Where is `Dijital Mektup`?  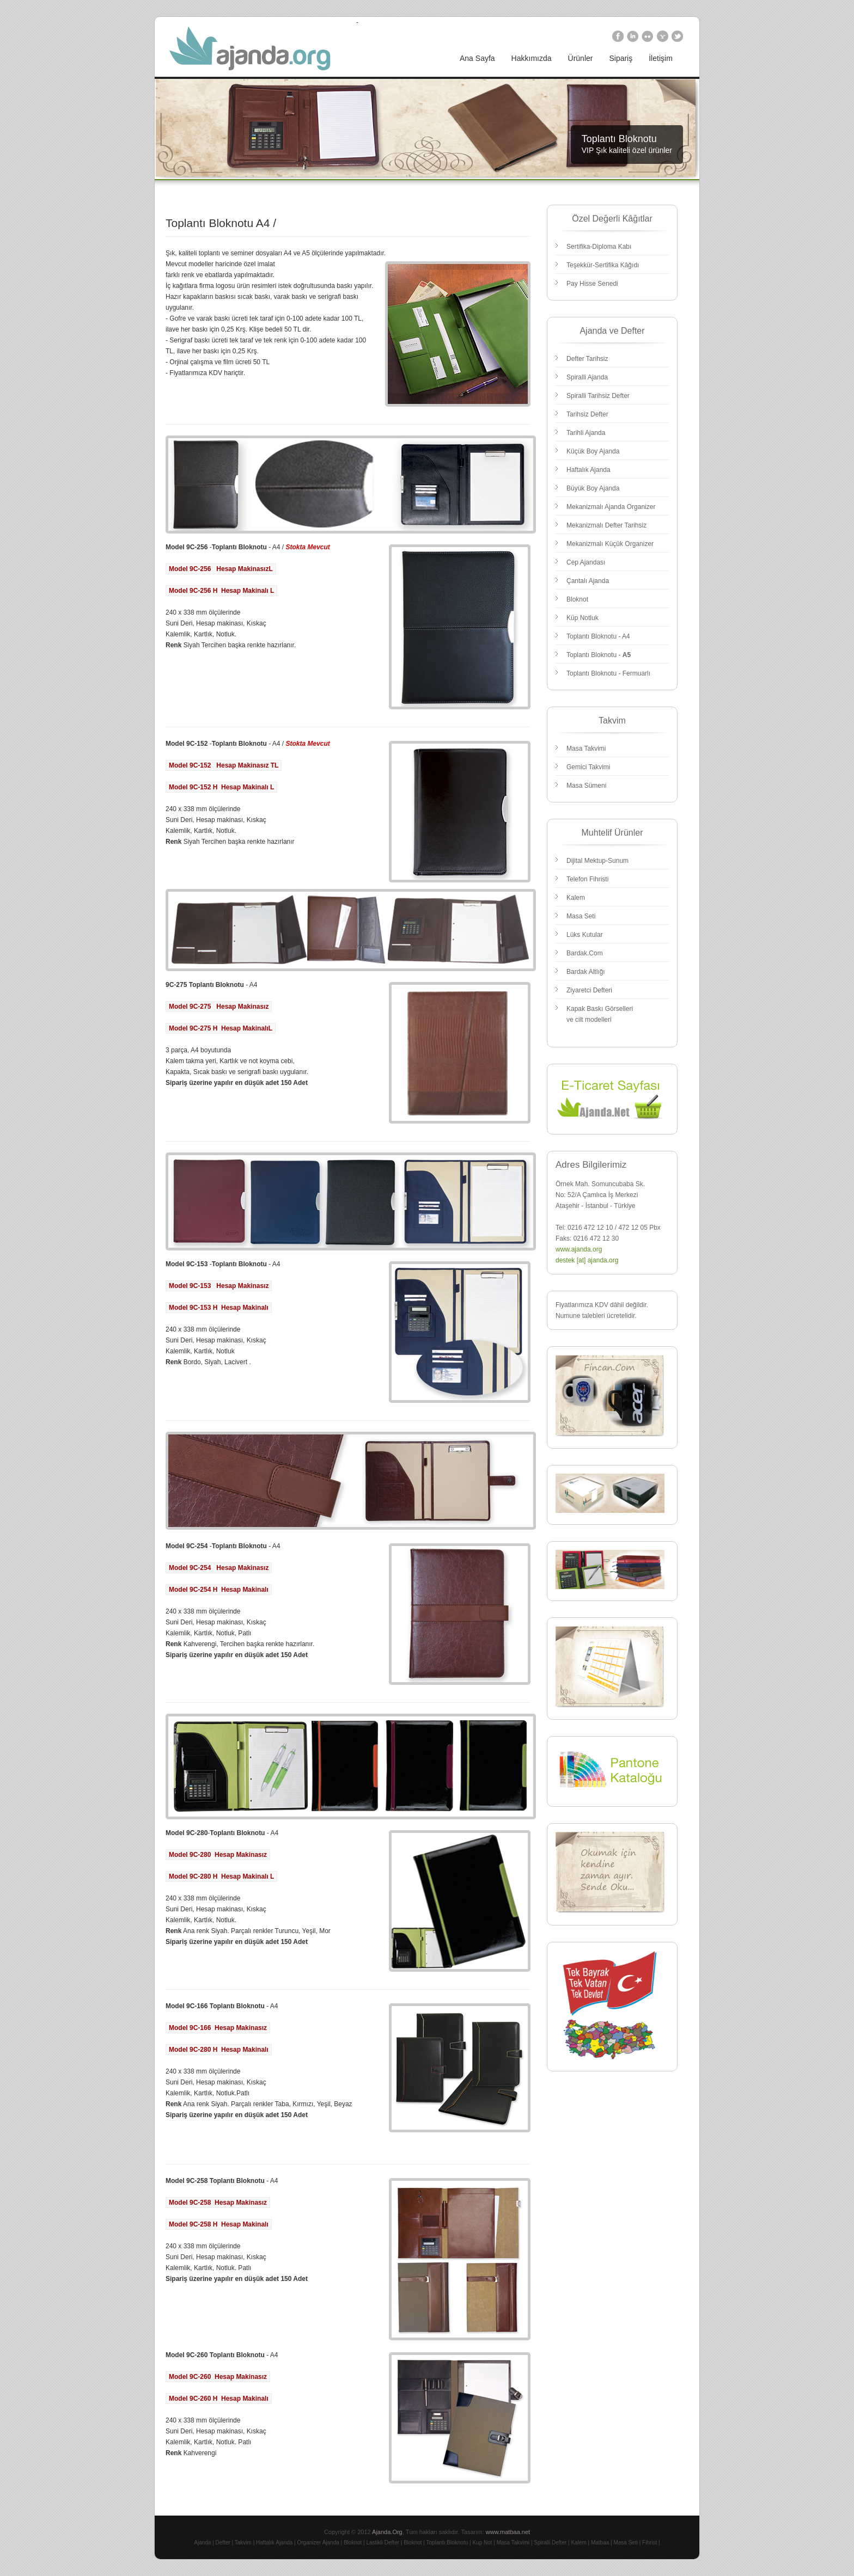 Dijital Mektup is located at coordinates (586, 860).